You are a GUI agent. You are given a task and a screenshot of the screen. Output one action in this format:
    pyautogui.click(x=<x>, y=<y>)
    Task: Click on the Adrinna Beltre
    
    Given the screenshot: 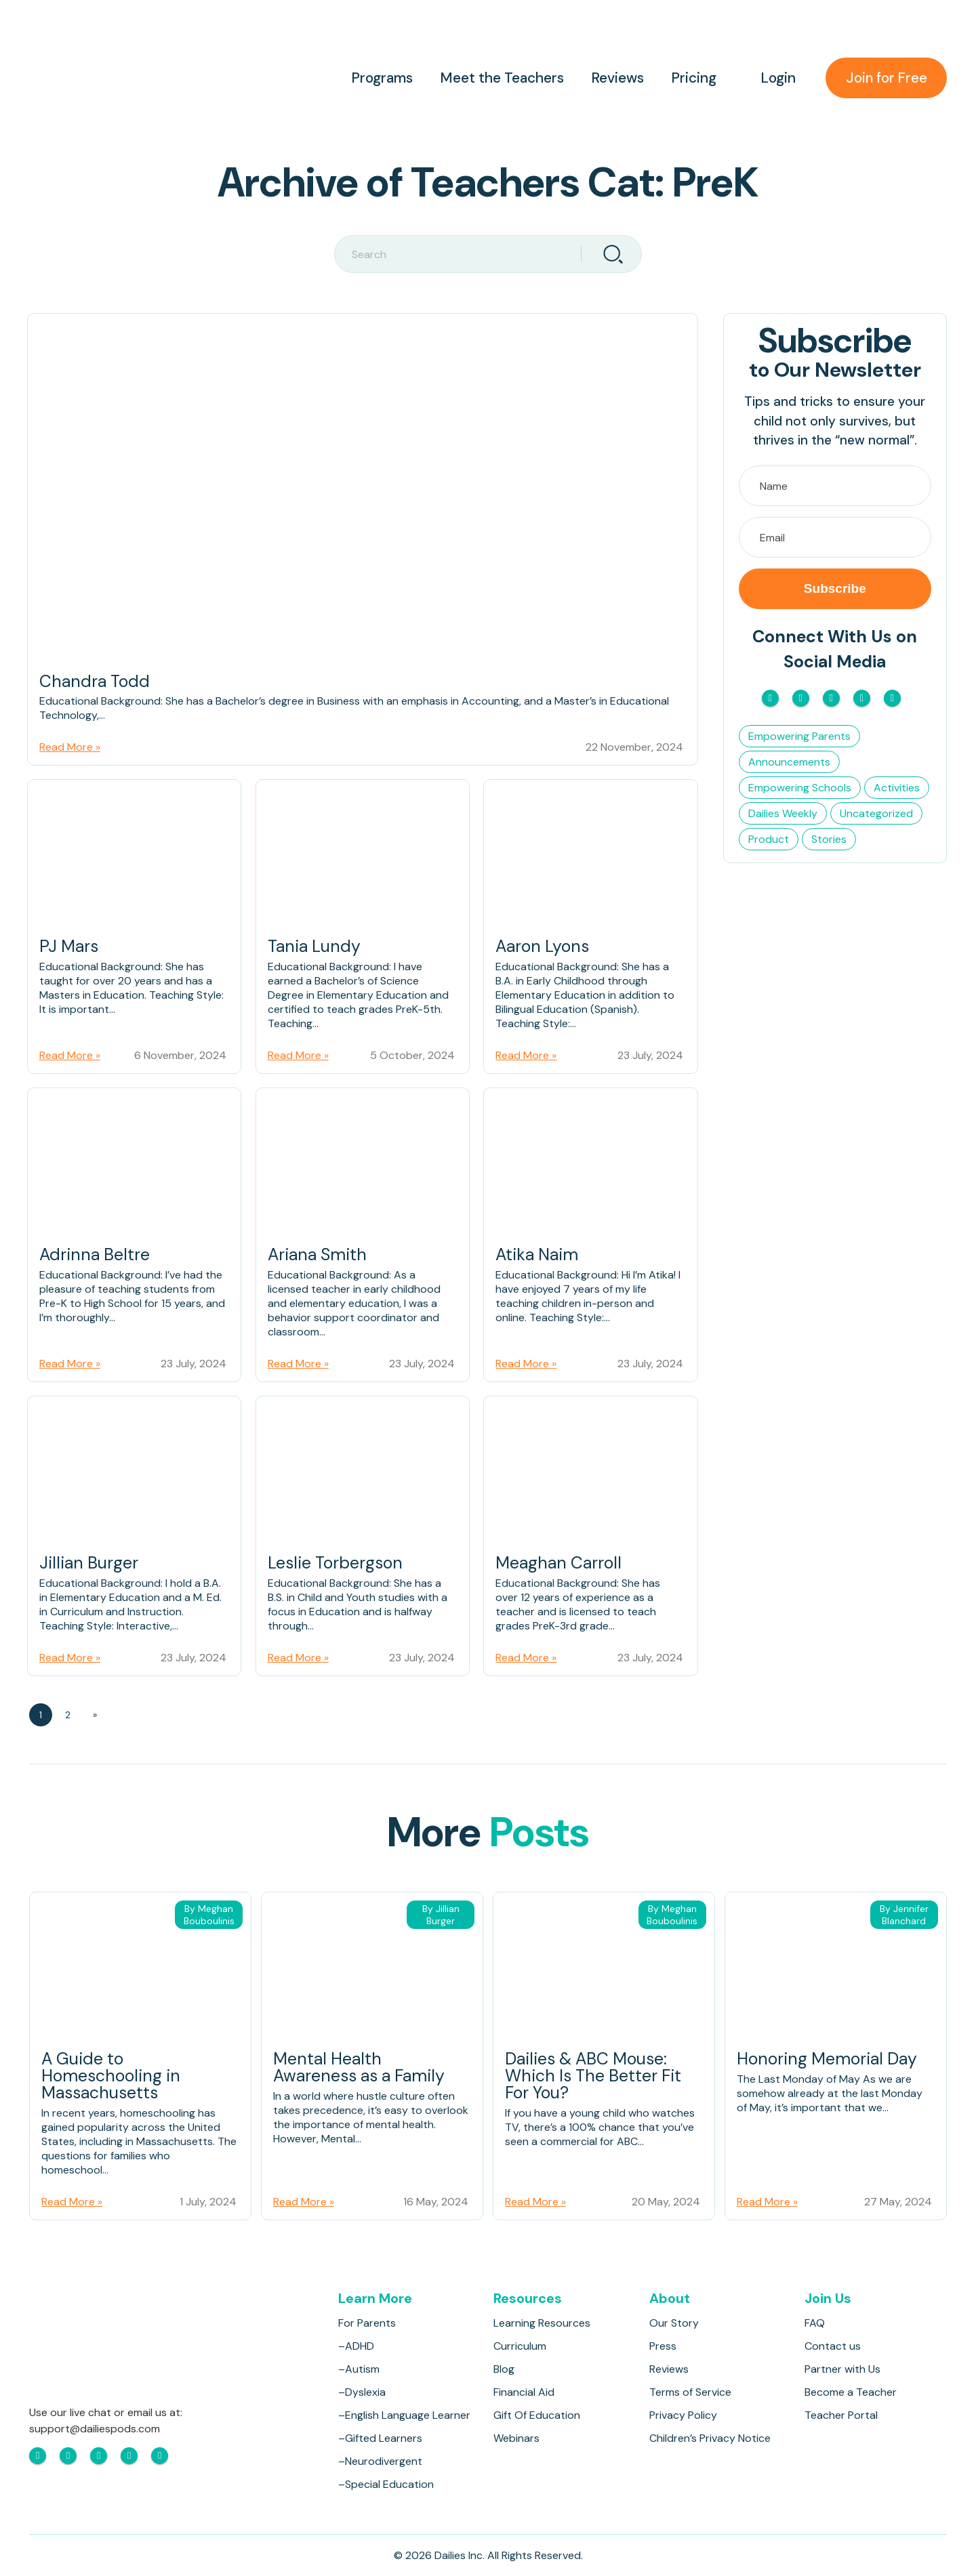 What is the action you would take?
    pyautogui.click(x=95, y=1257)
    